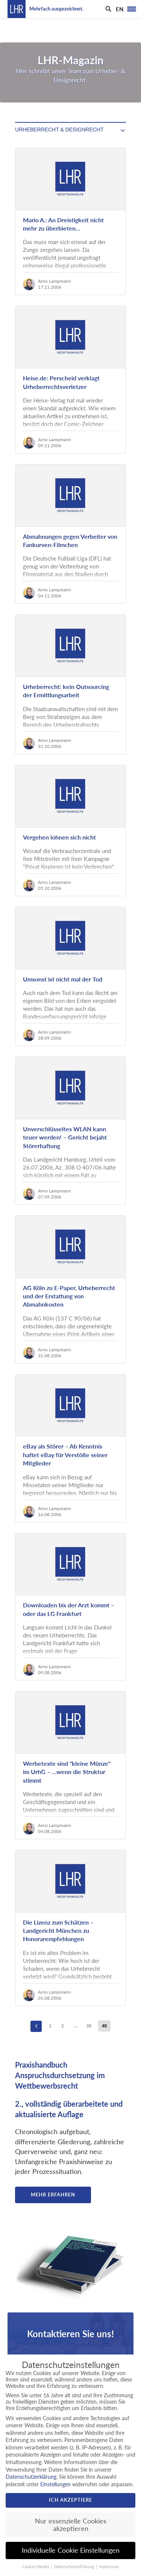 This screenshot has width=141, height=2576. Describe the element at coordinates (88, 2026) in the screenshot. I see `39` at that location.